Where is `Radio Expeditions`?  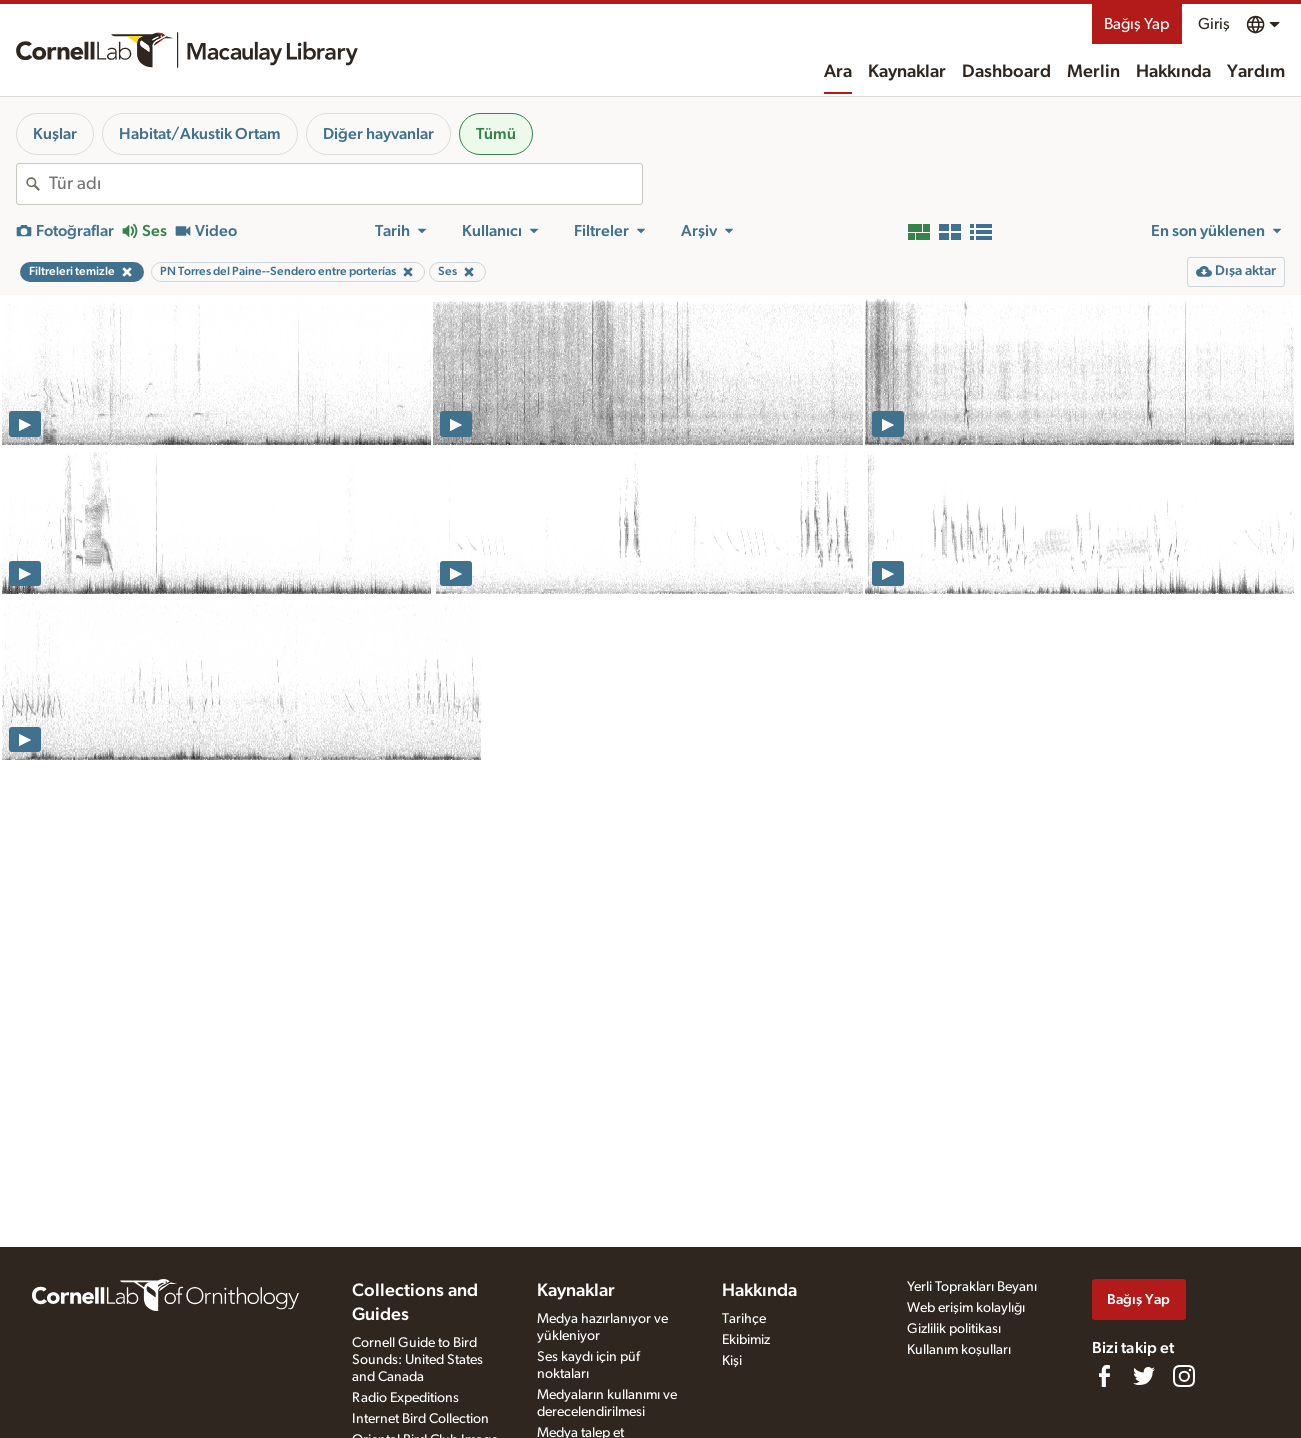
Radio Expeditions is located at coordinates (405, 1398).